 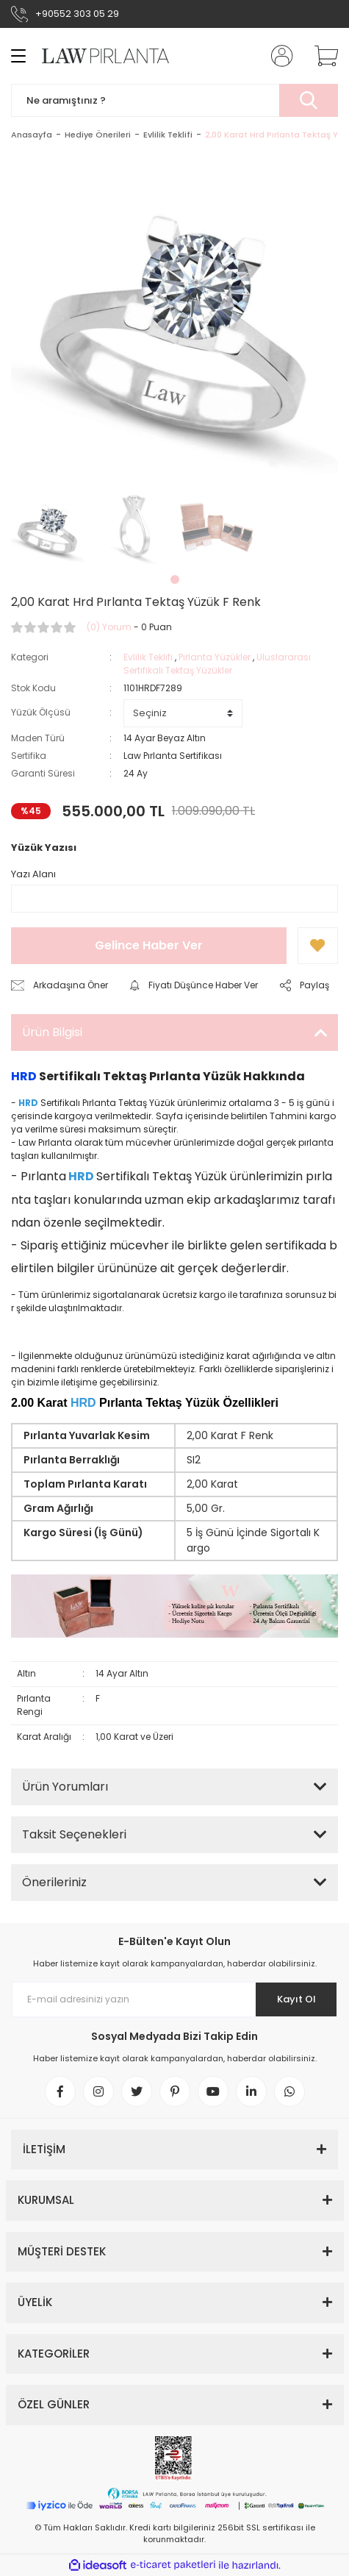 I want to click on Kayıt Ol [Submit], so click(x=296, y=1999).